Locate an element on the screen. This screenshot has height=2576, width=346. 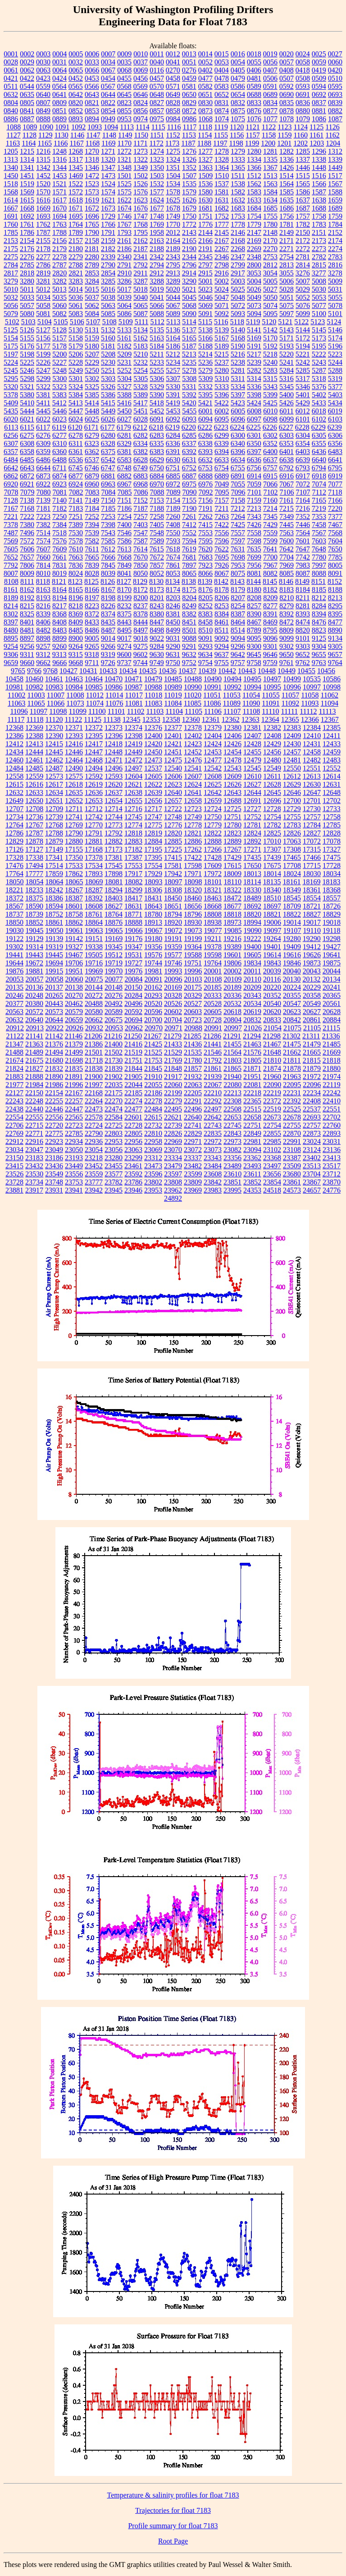
6542 is located at coordinates (108, 460).